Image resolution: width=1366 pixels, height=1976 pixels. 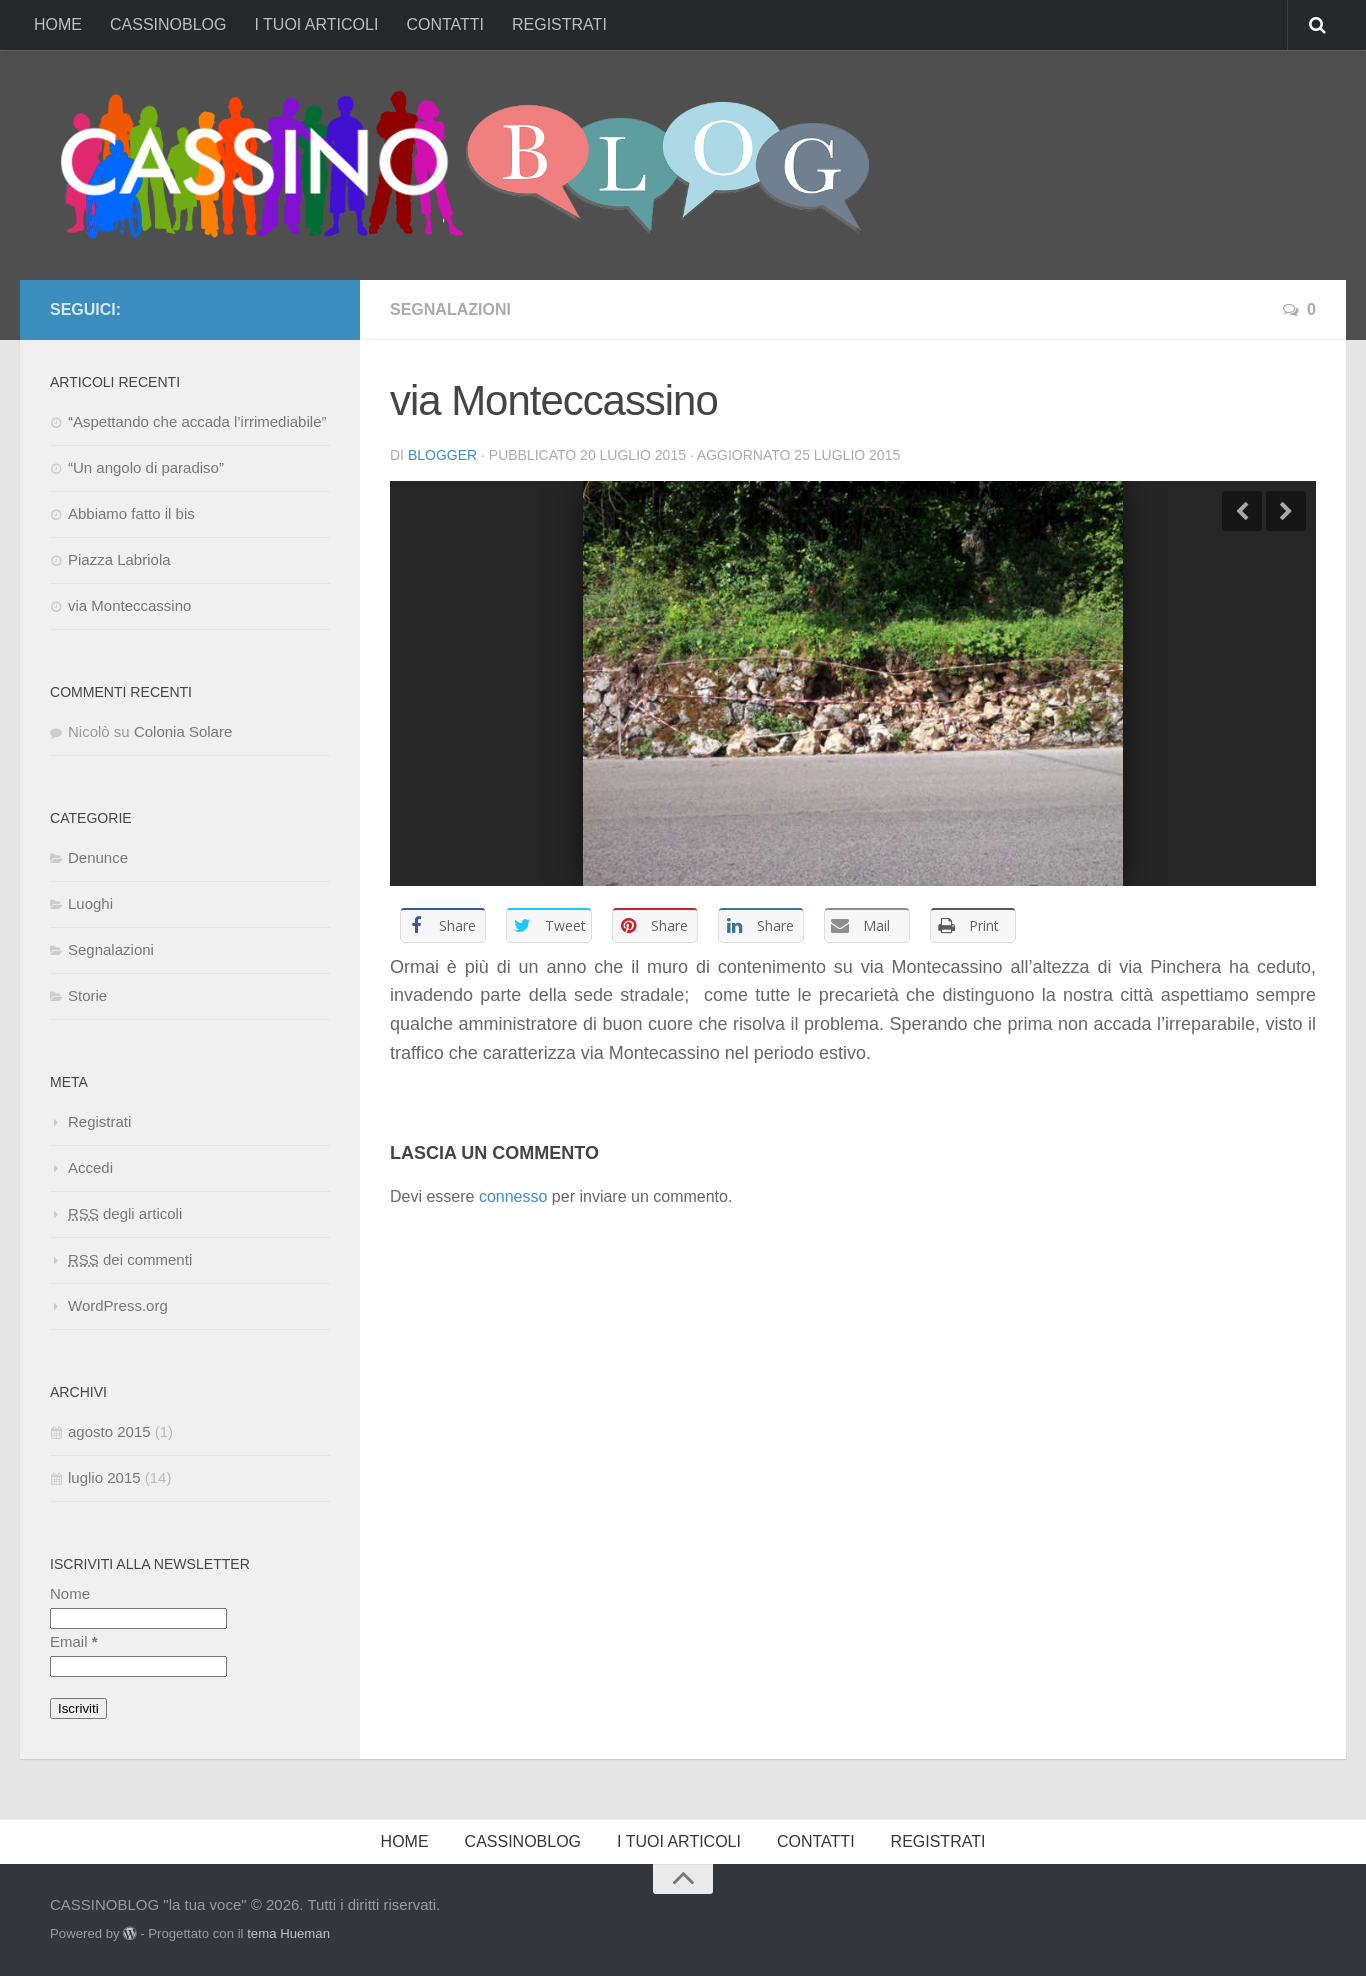 What do you see at coordinates (442, 455) in the screenshot?
I see `Blogger` at bounding box center [442, 455].